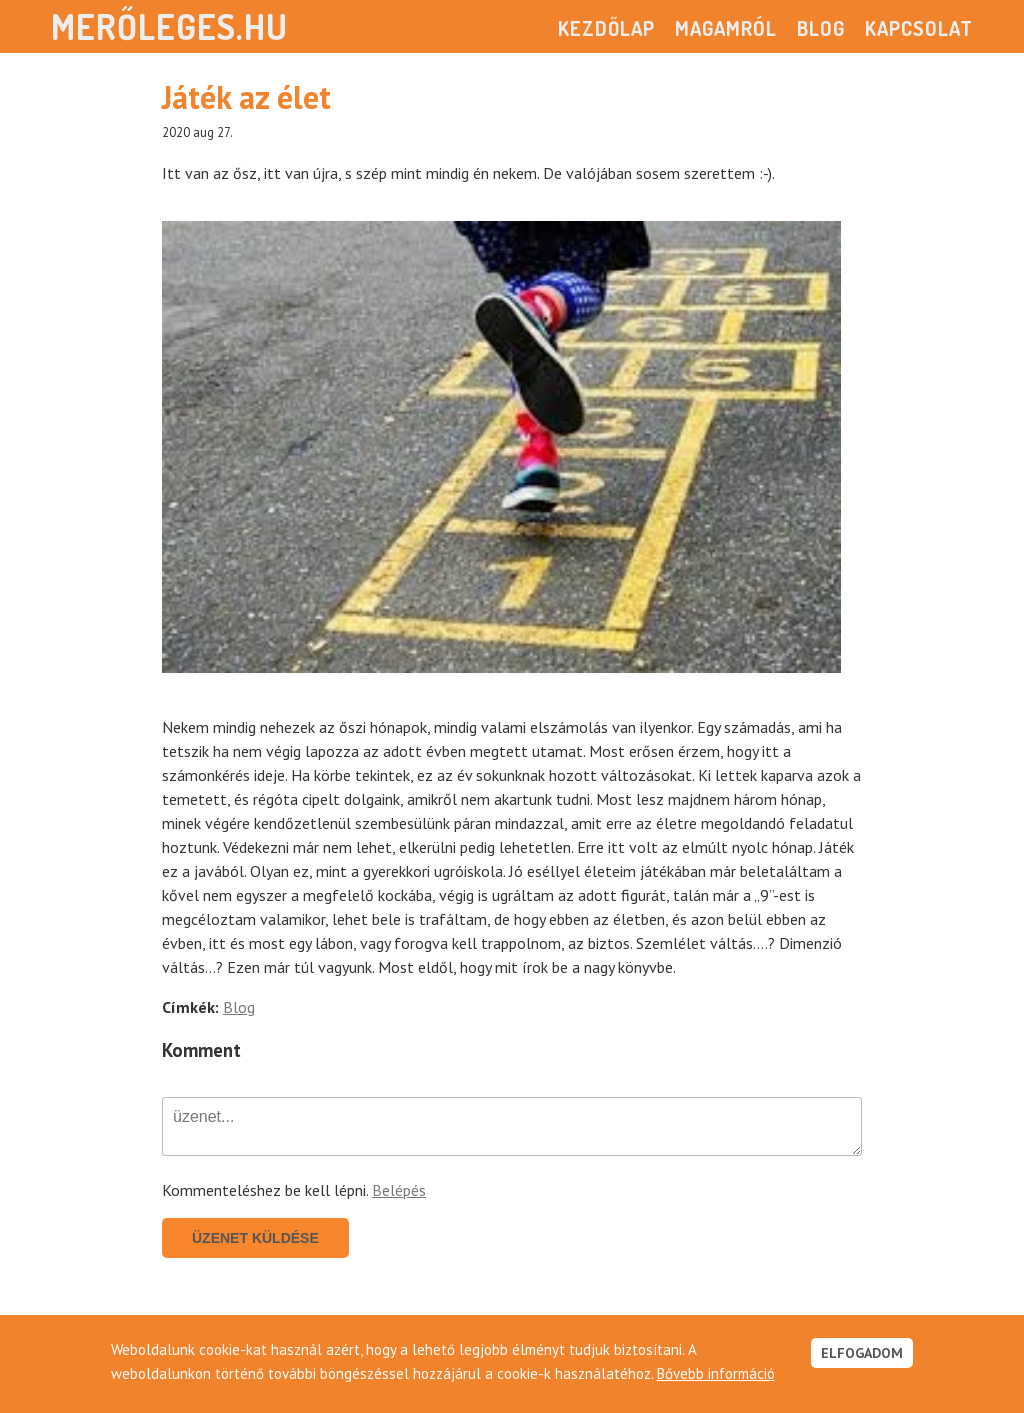 This screenshot has width=1024, height=1413. I want to click on Bővebb információ, so click(716, 1373).